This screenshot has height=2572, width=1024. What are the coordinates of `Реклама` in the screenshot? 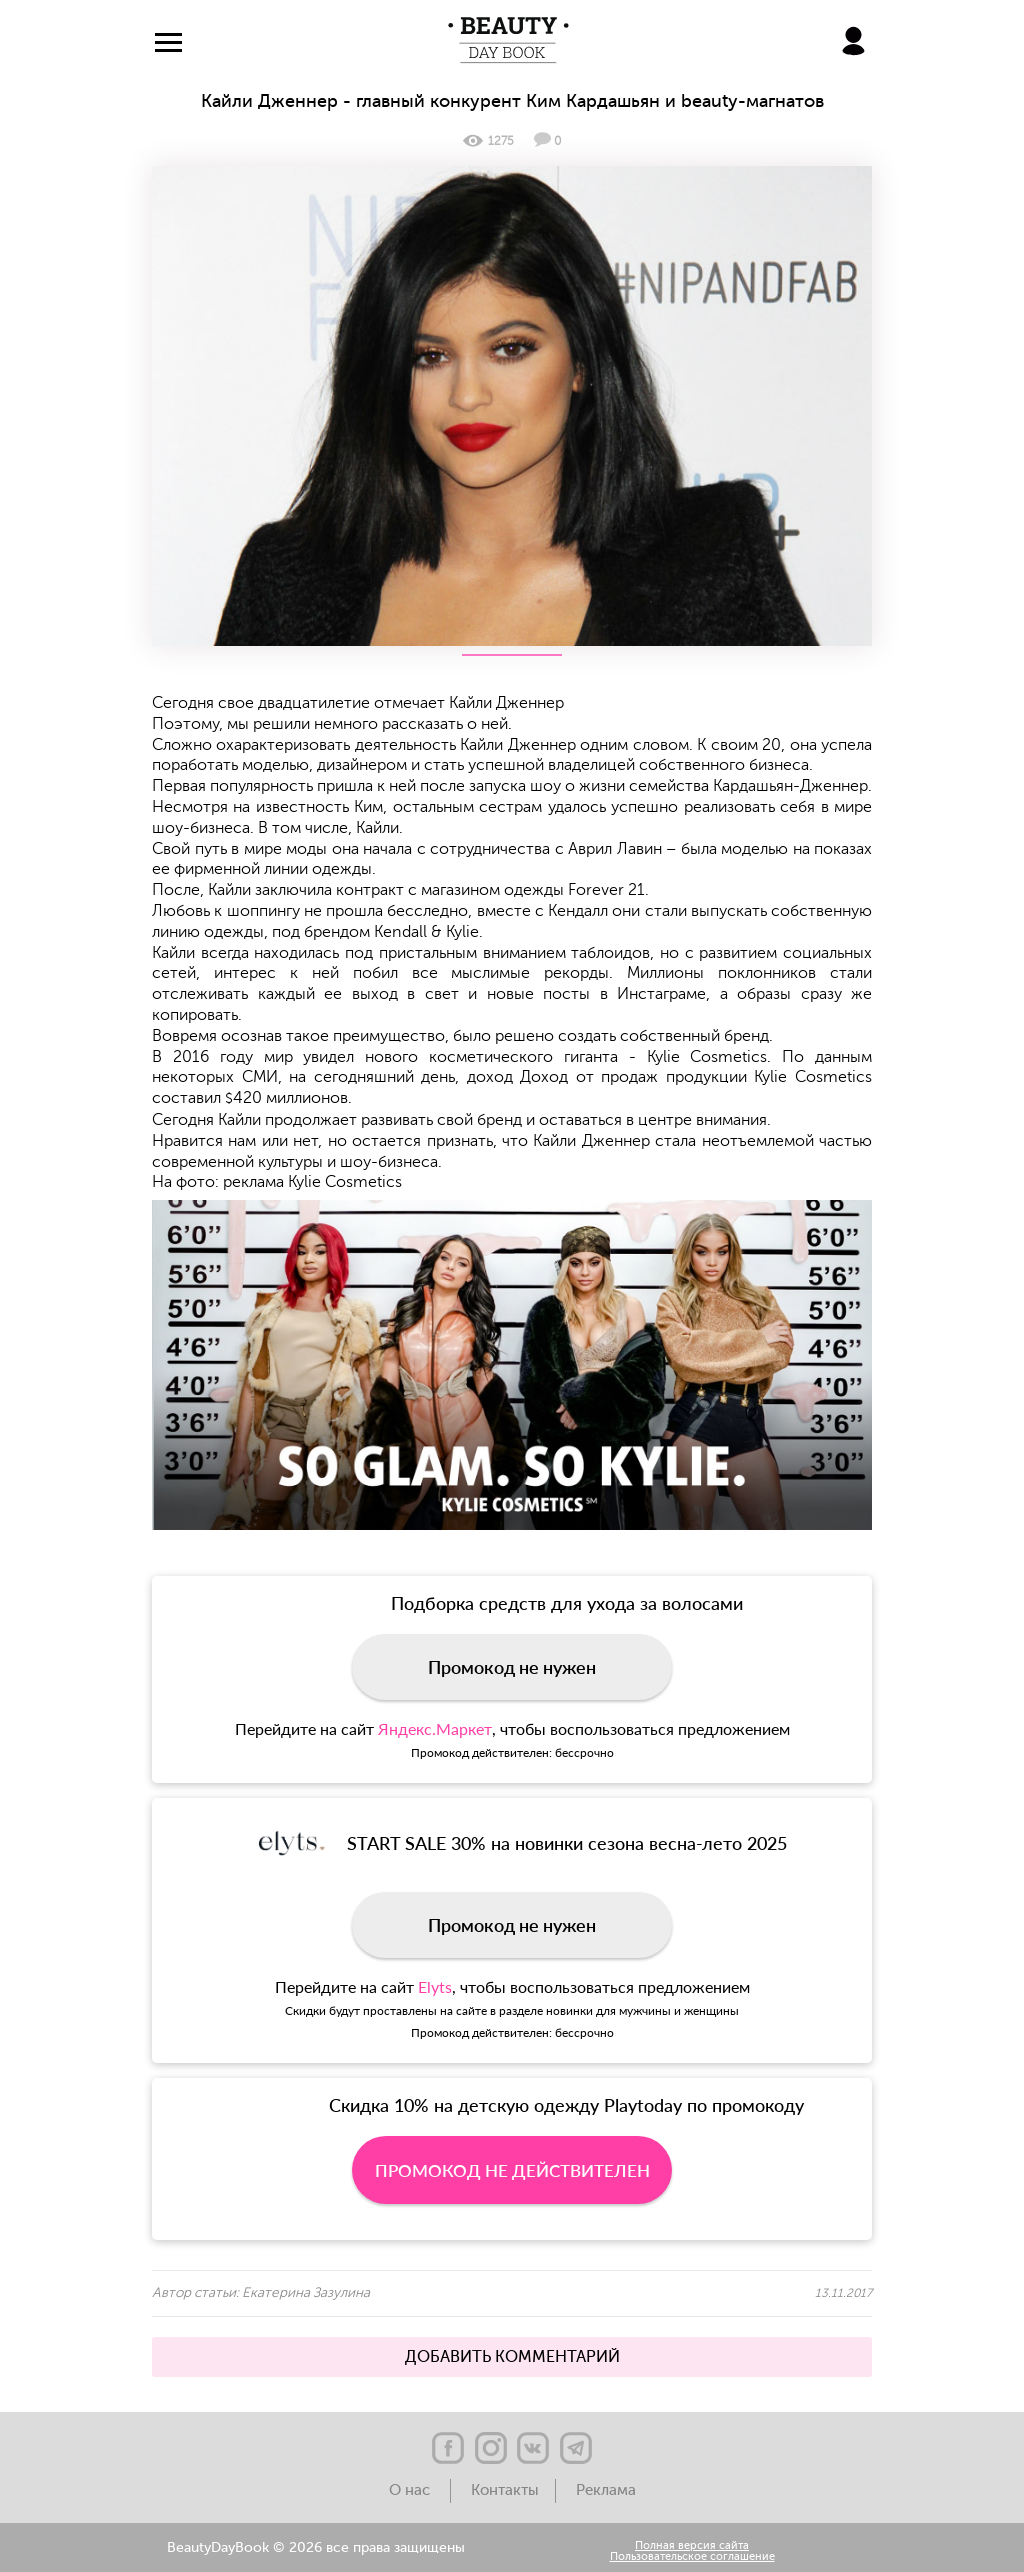 It's located at (606, 2490).